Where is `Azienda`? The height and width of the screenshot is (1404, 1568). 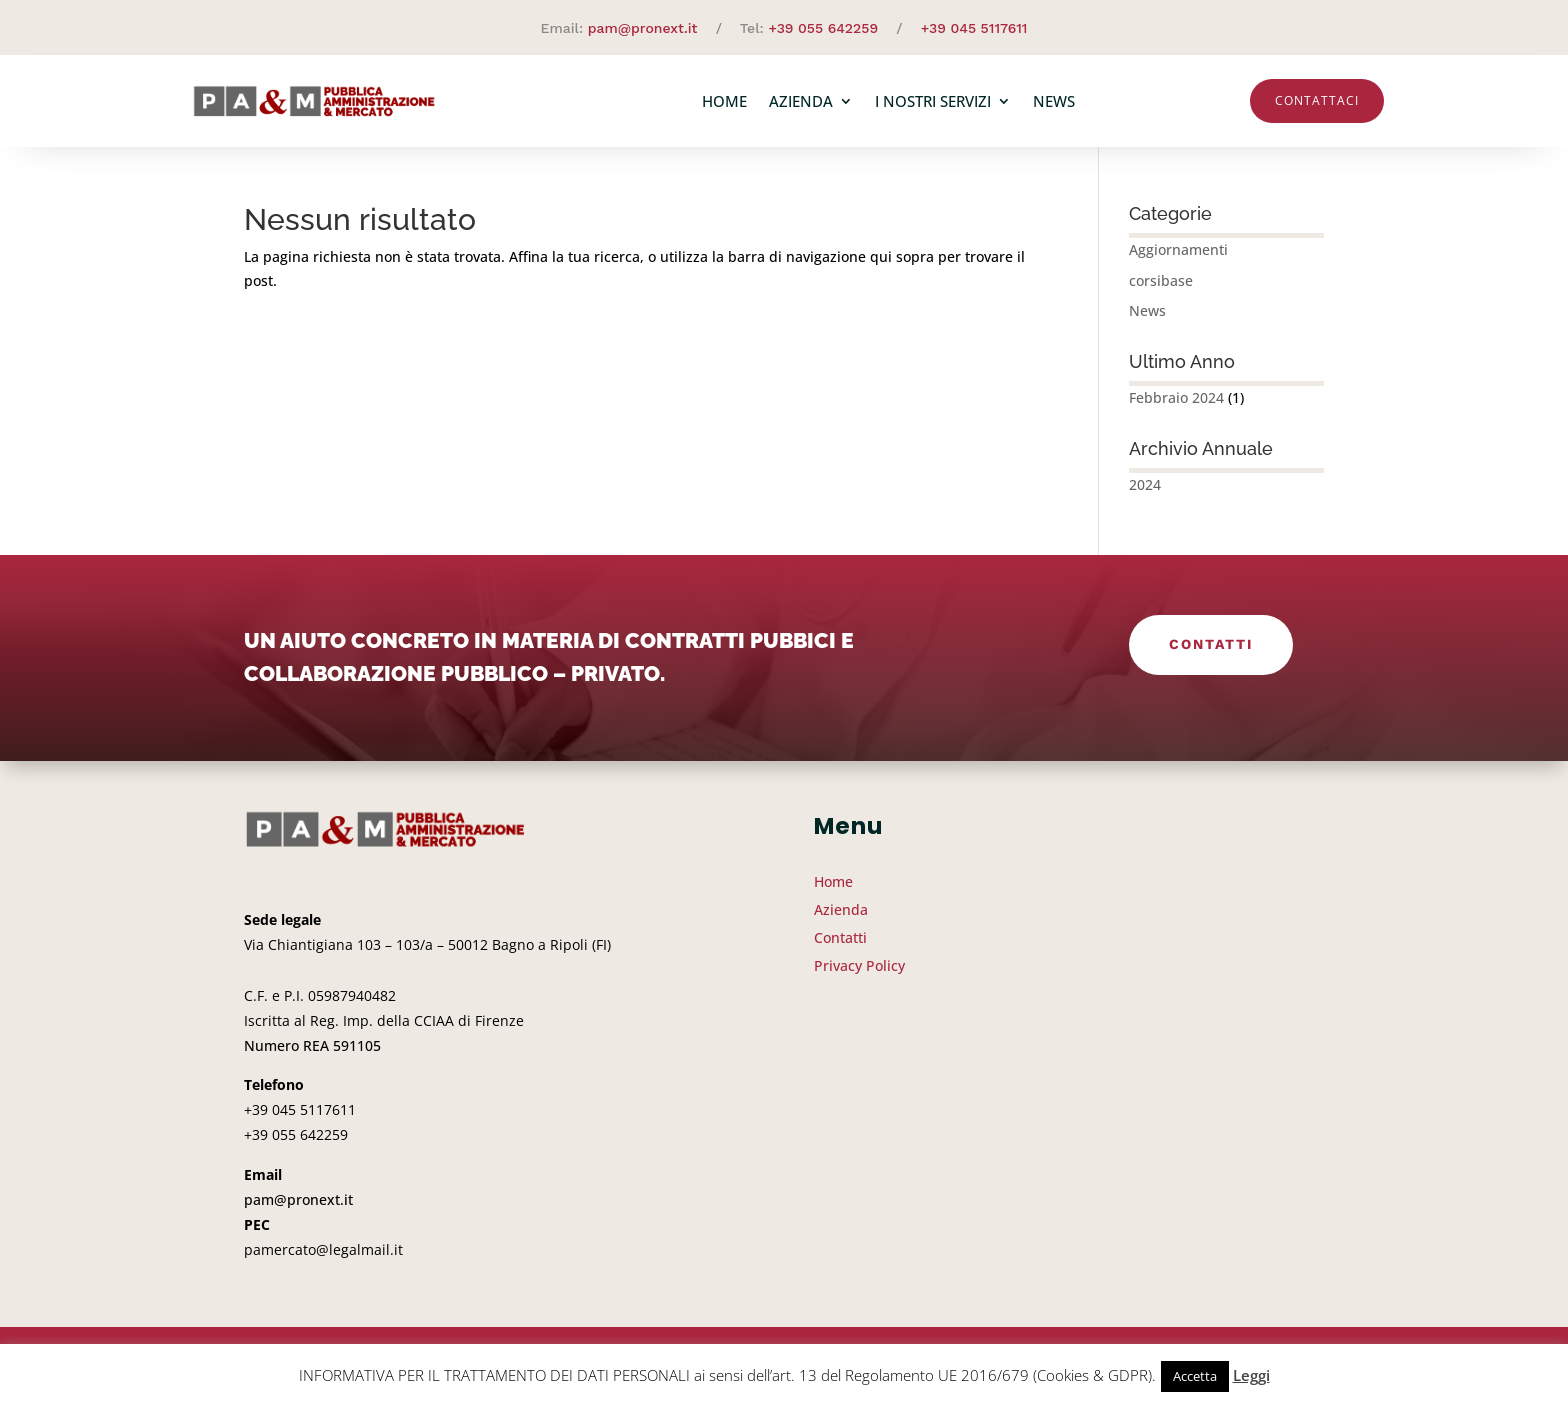
Azienda is located at coordinates (801, 101).